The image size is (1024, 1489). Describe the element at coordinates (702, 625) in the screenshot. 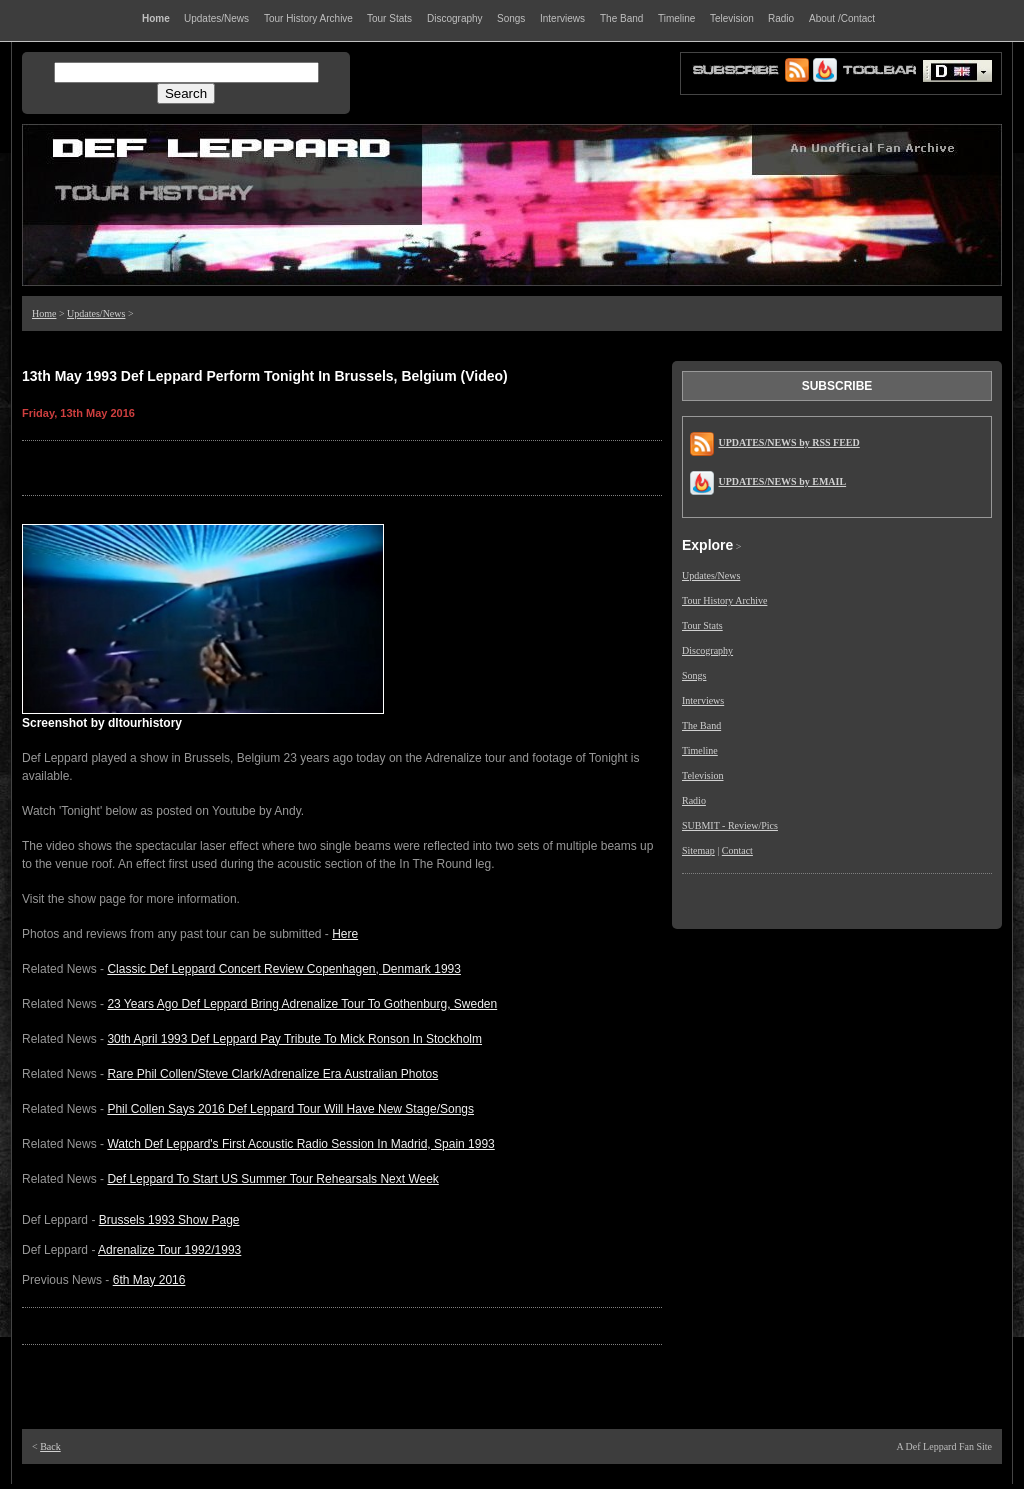

I see `Tour Stats` at that location.